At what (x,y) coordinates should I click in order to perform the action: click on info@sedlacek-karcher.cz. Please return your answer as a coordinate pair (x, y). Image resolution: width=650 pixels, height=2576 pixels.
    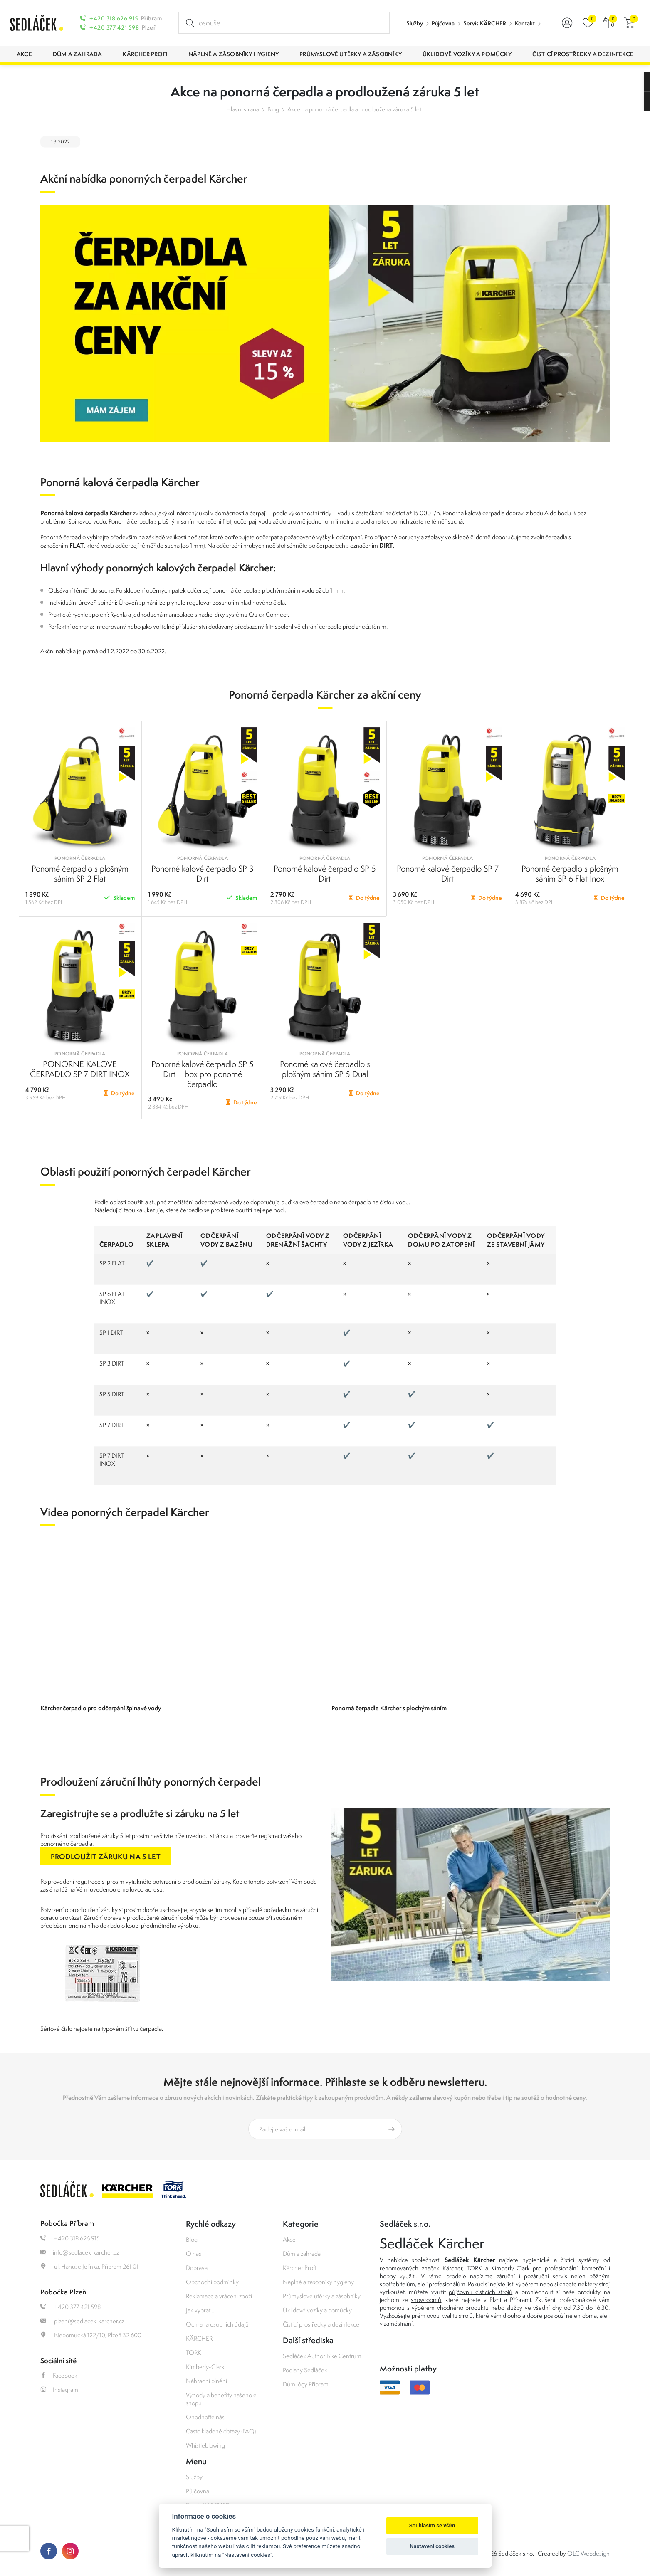
    Looking at the image, I should click on (79, 2252).